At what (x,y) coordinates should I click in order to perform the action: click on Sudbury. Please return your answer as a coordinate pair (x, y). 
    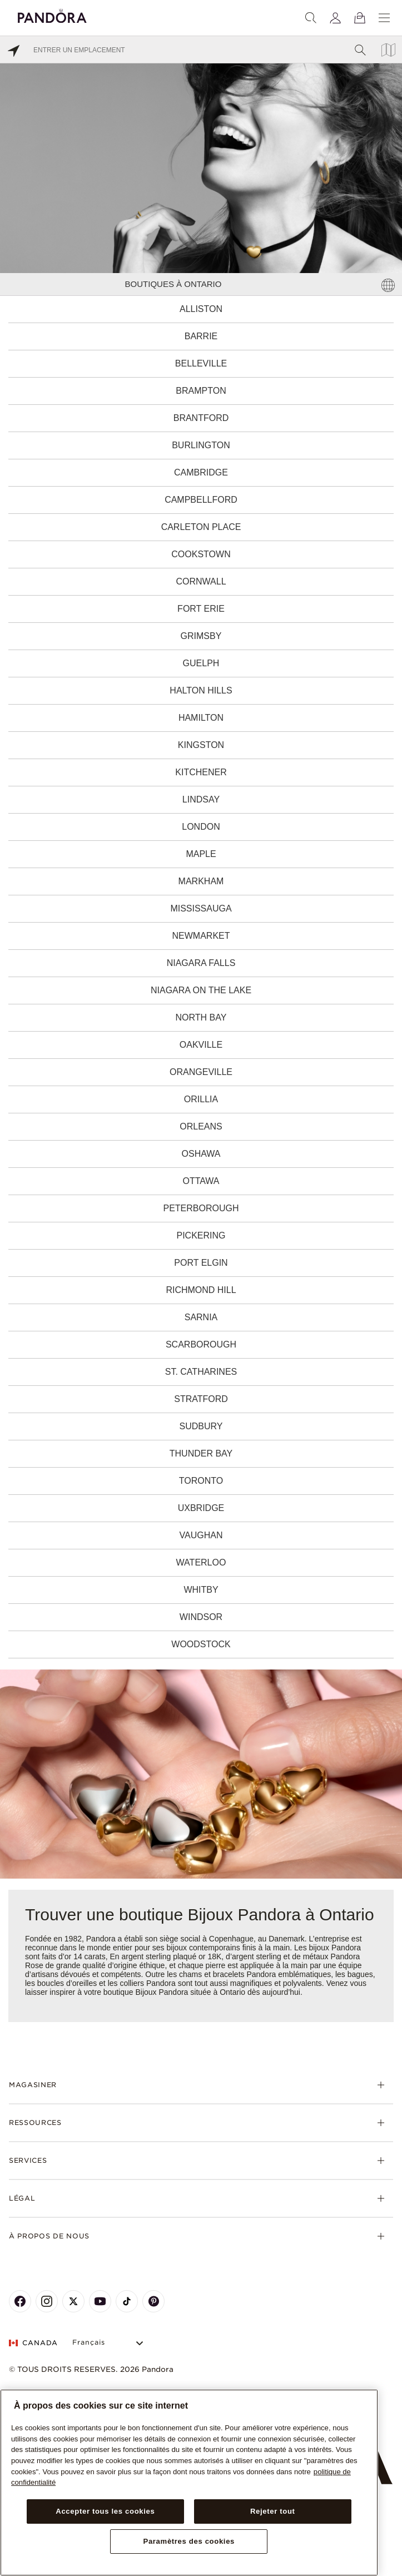
    Looking at the image, I should click on (201, 1426).